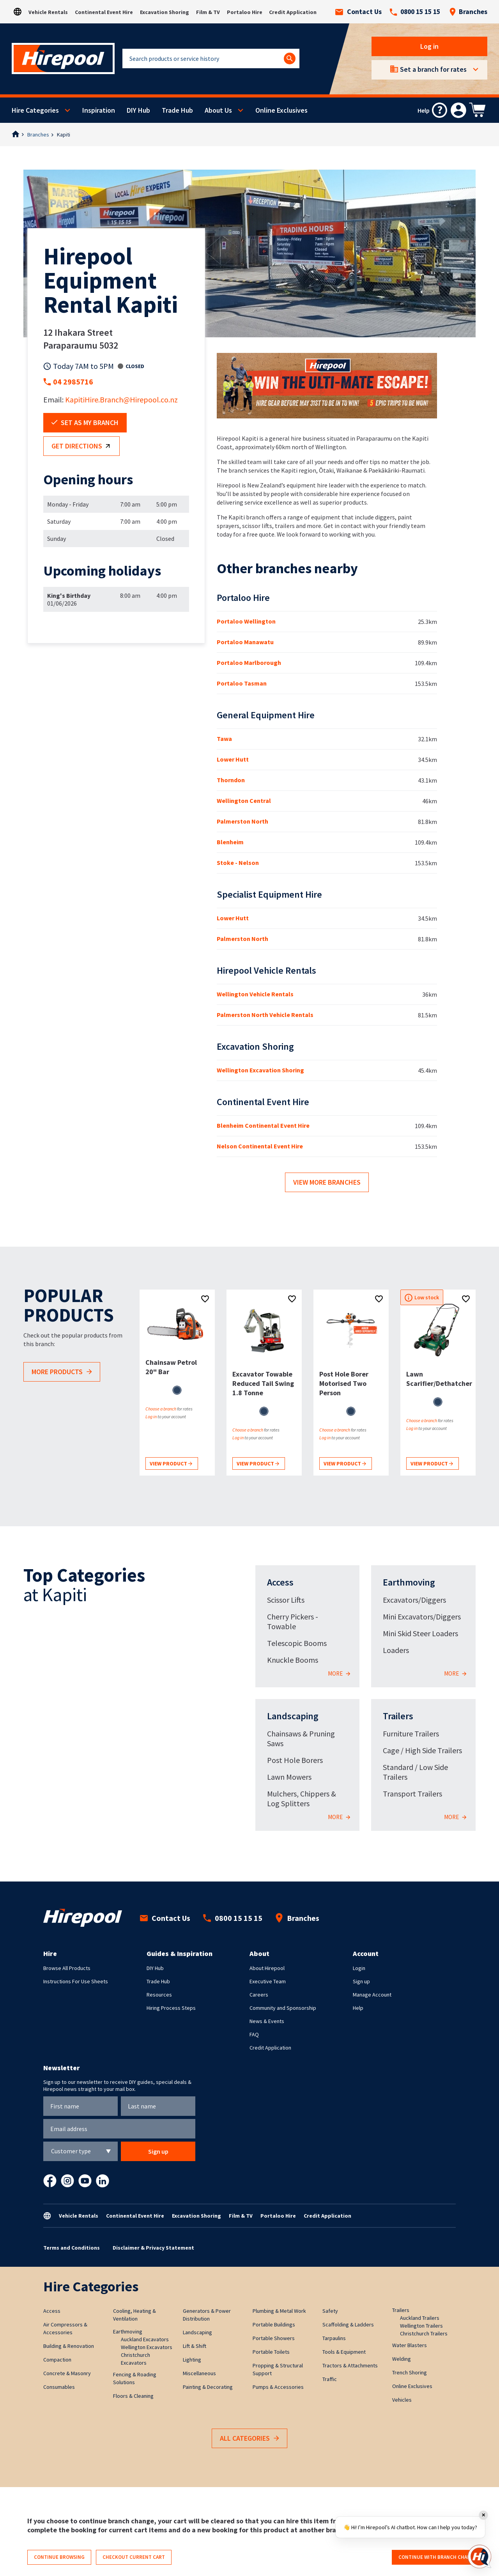  Describe the element at coordinates (344, 2351) in the screenshot. I see `Tools & Equipment` at that location.